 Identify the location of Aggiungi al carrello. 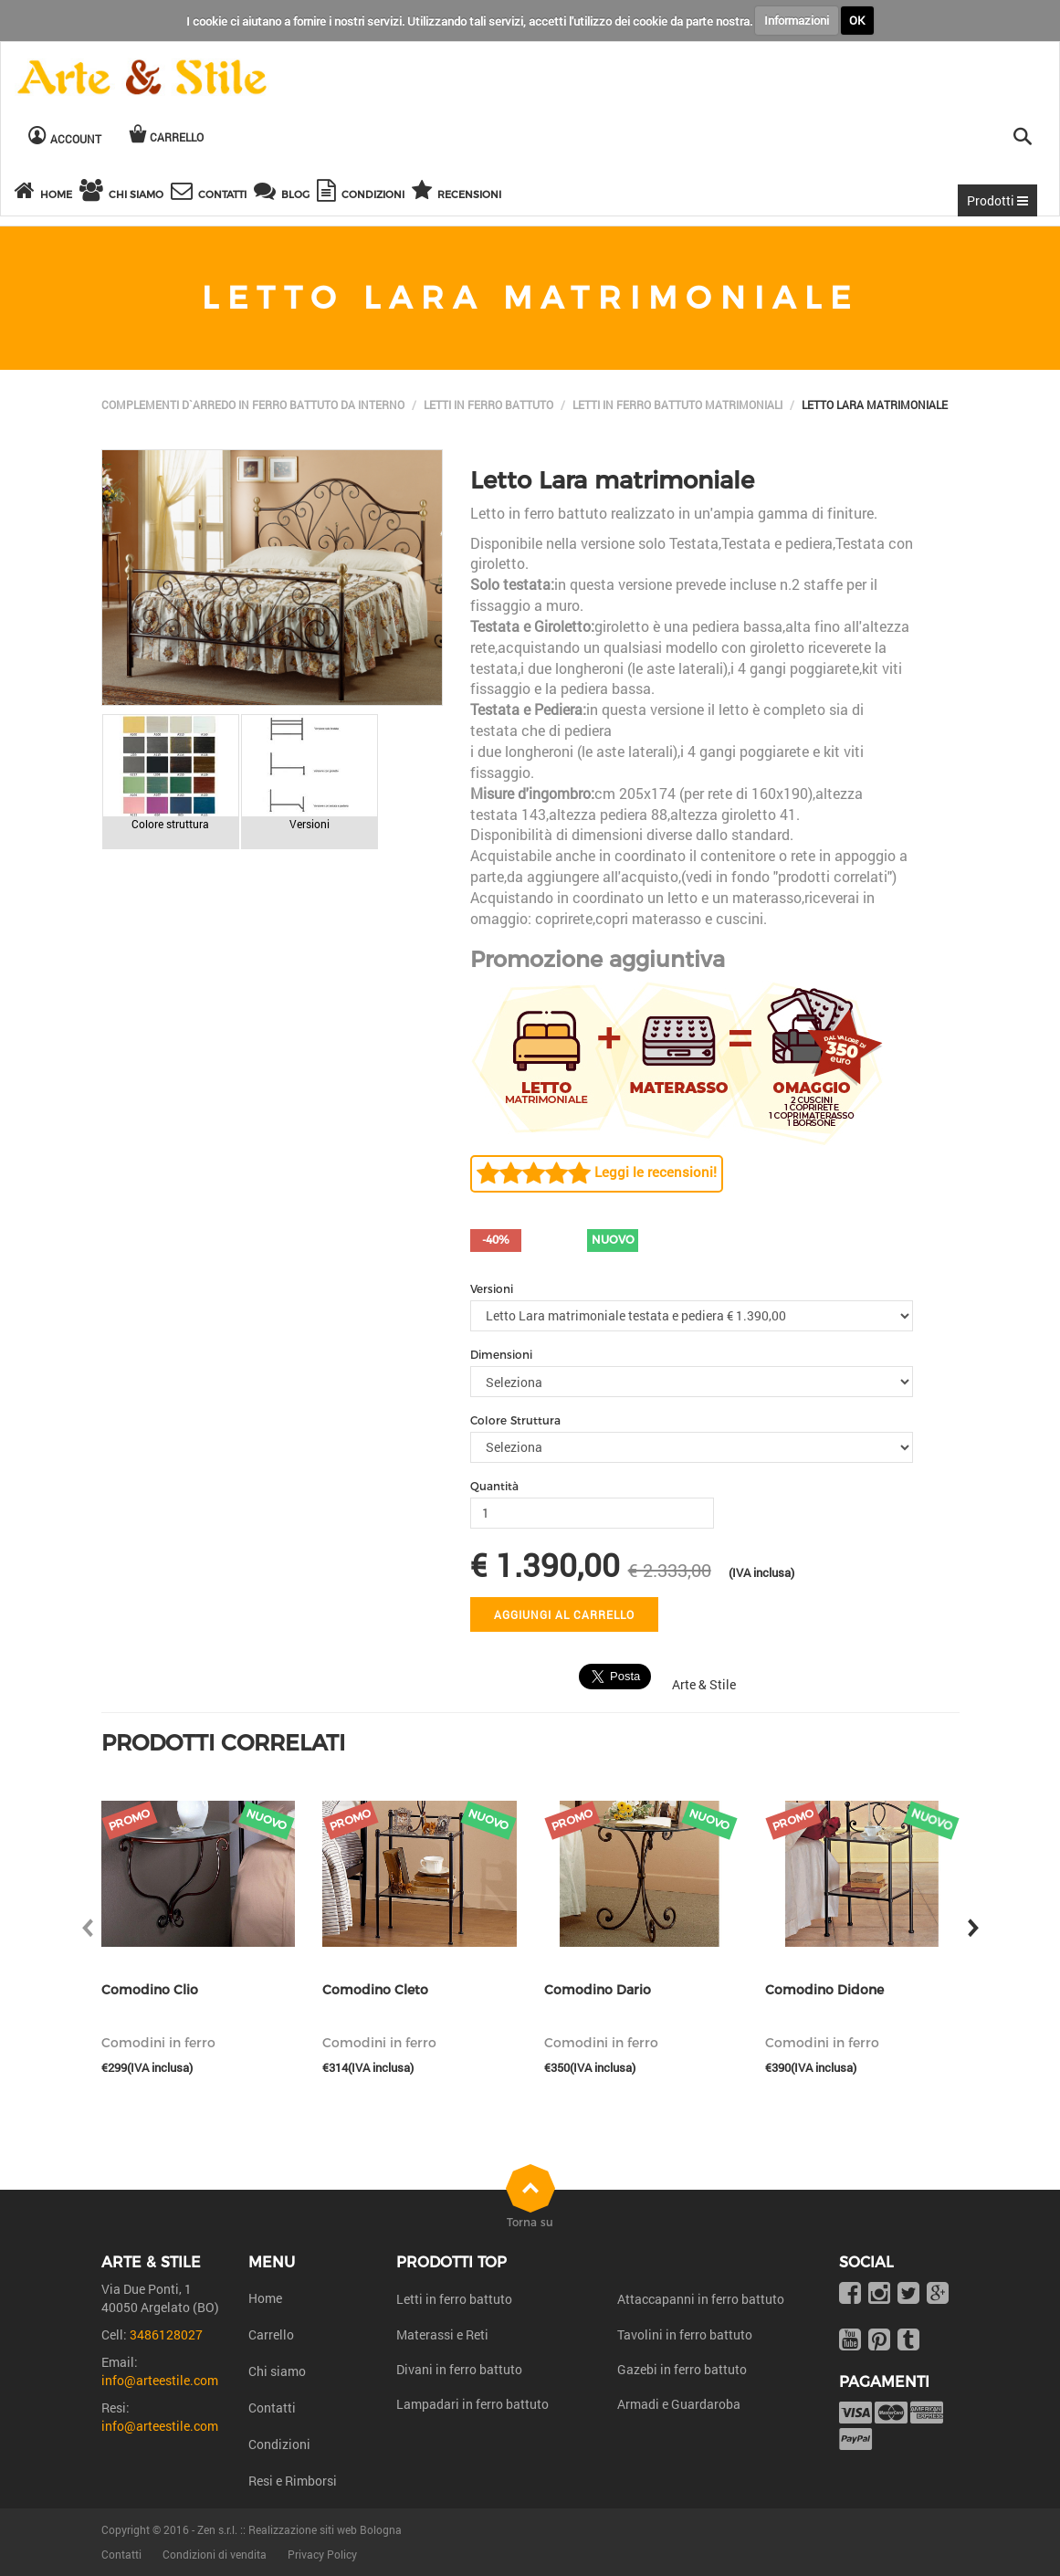
(564, 1614).